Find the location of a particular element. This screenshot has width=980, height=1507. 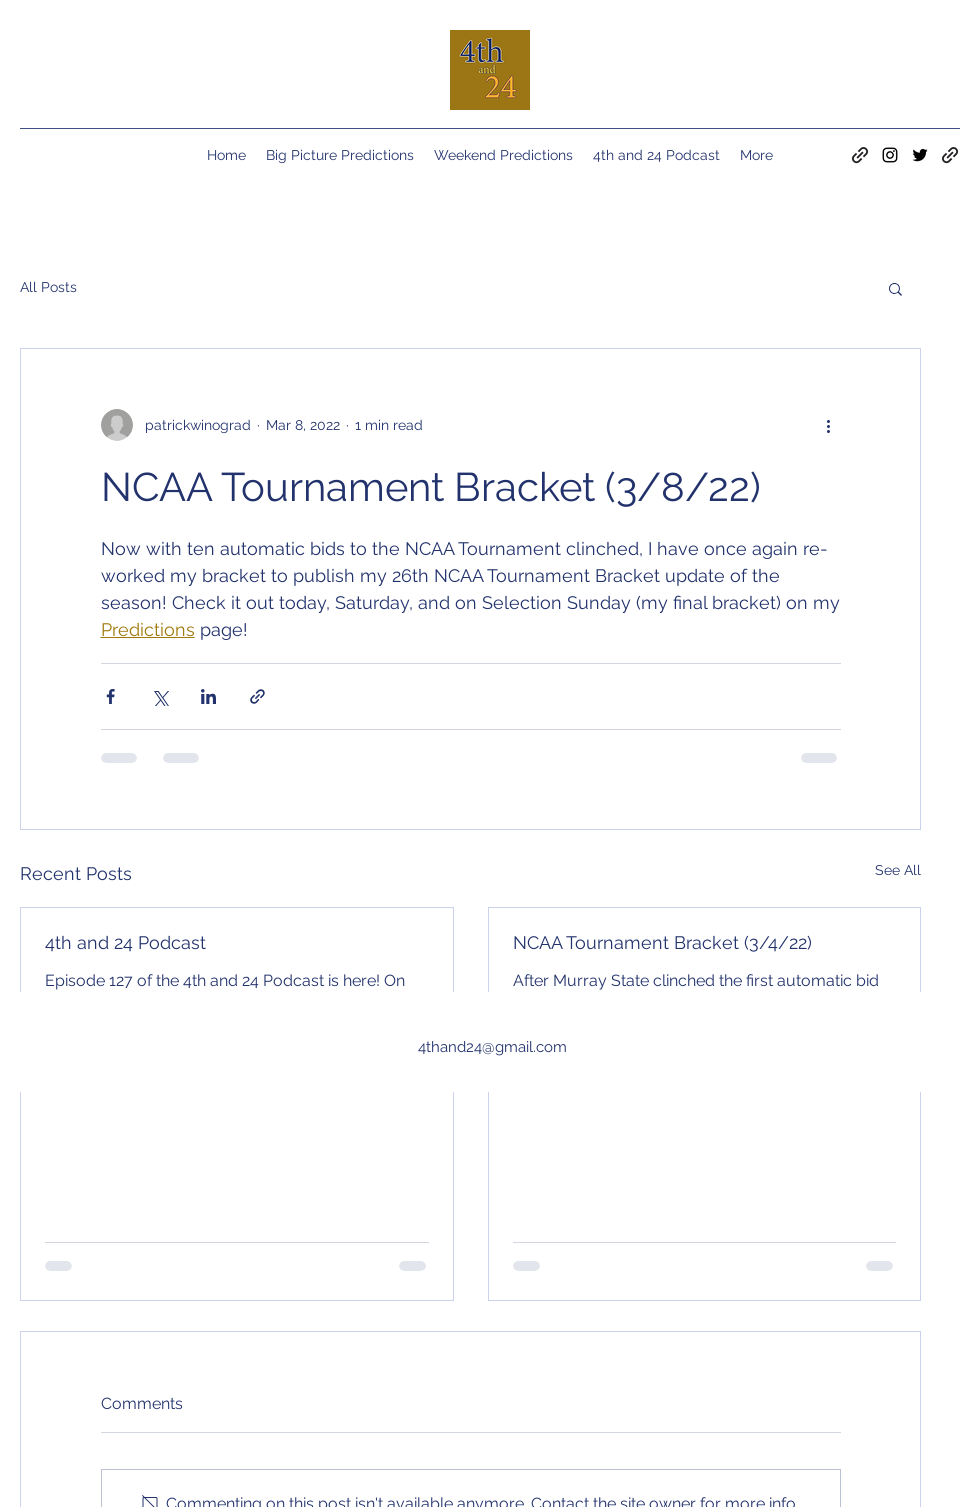

[More actions] is located at coordinates (829, 425).